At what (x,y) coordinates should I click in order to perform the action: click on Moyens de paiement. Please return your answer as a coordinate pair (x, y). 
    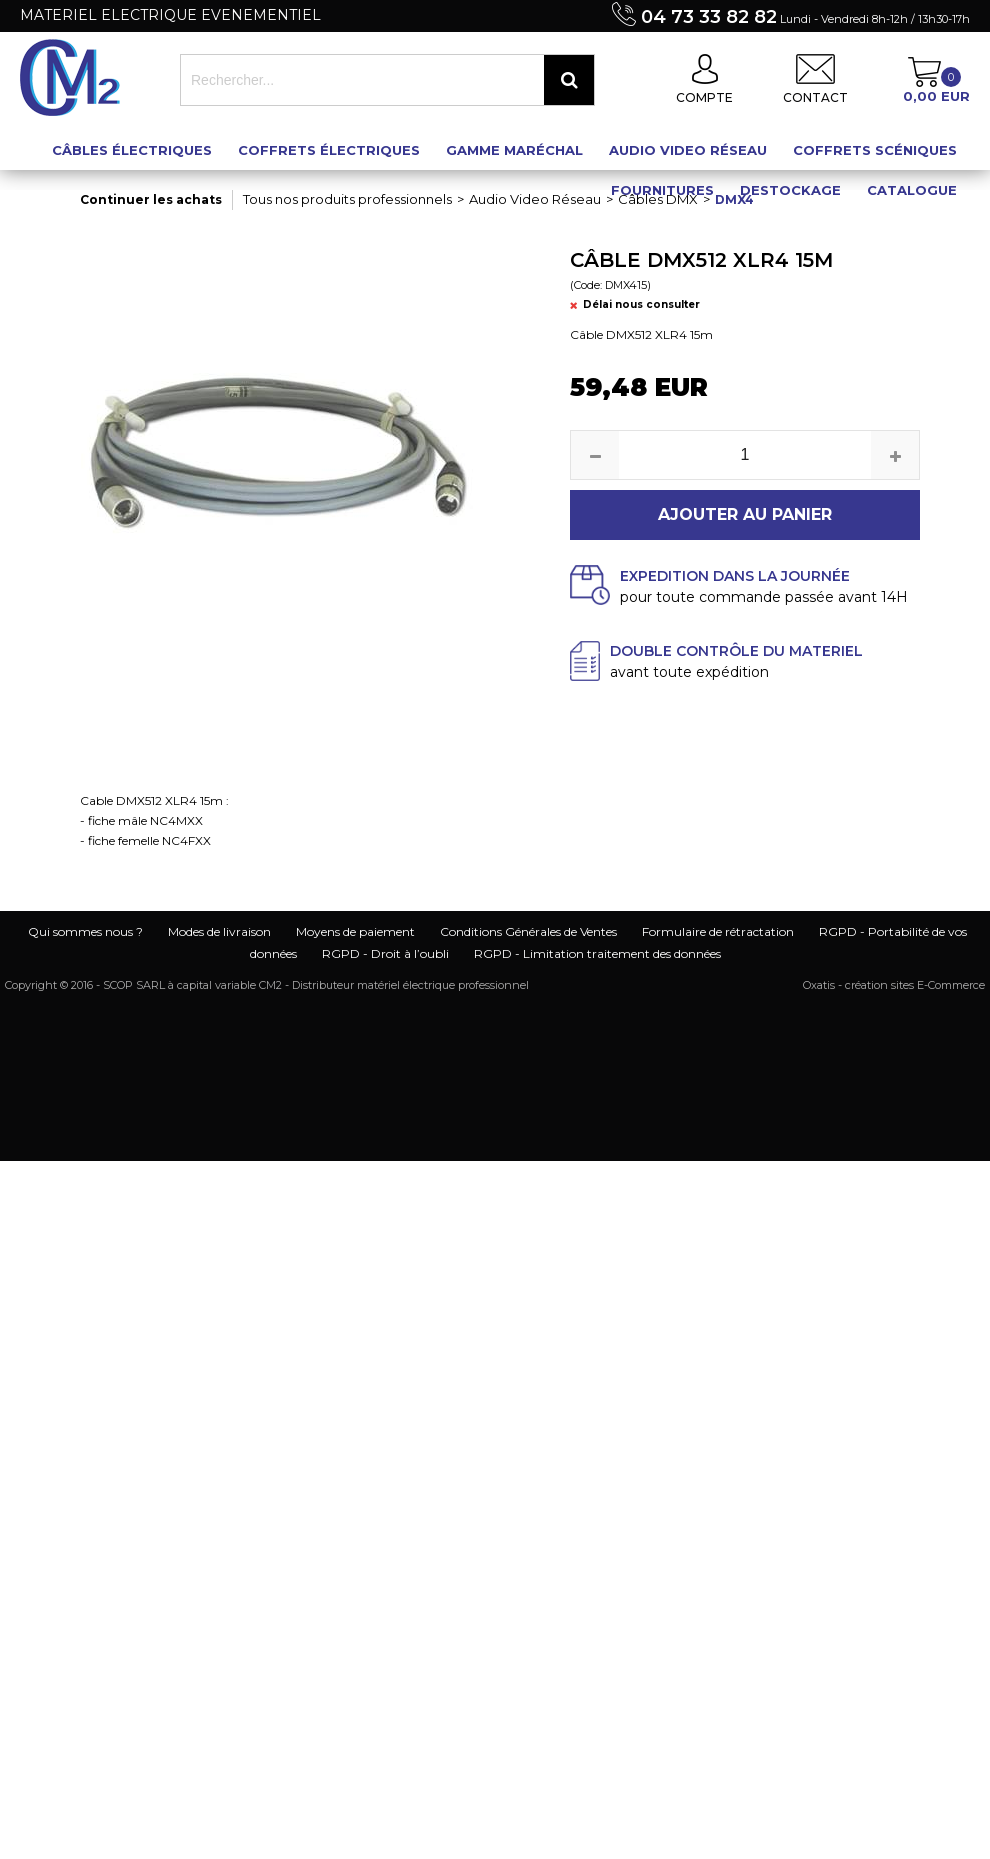
    Looking at the image, I should click on (355, 931).